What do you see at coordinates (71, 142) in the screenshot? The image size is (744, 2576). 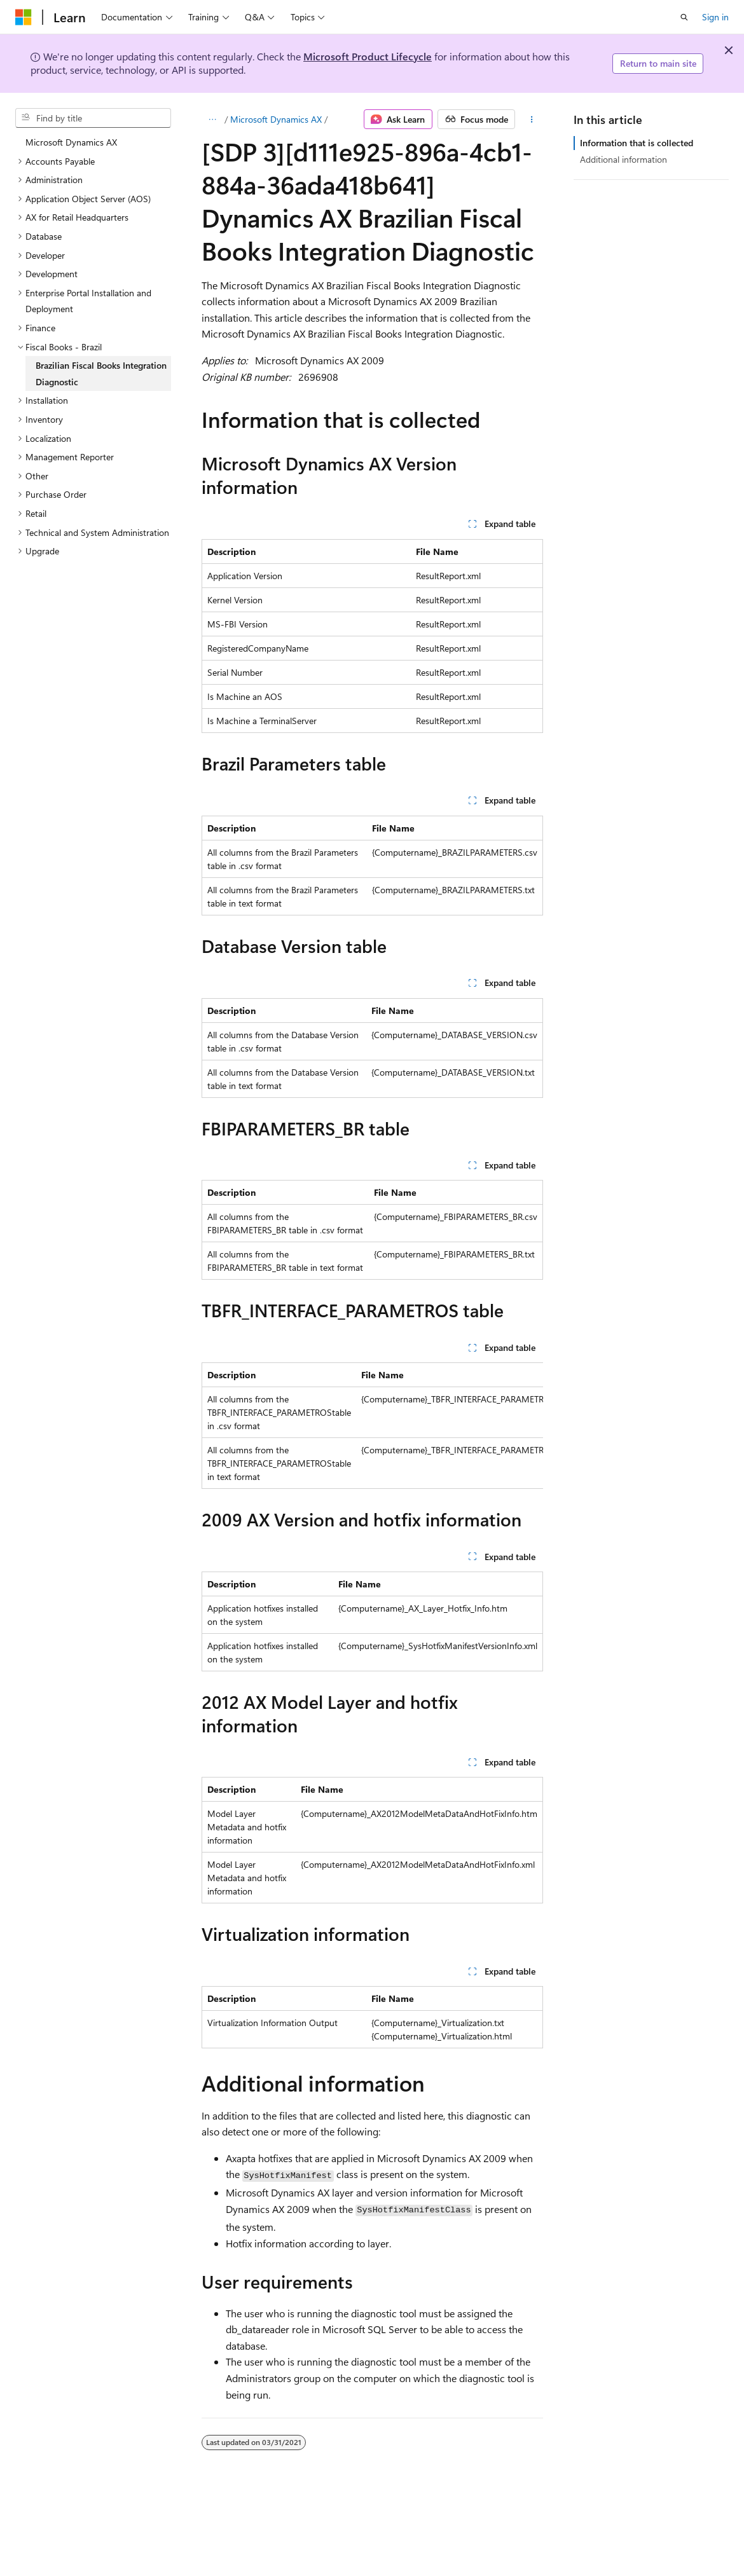 I see `Microsoft Dynamics AX [treeitem]` at bounding box center [71, 142].